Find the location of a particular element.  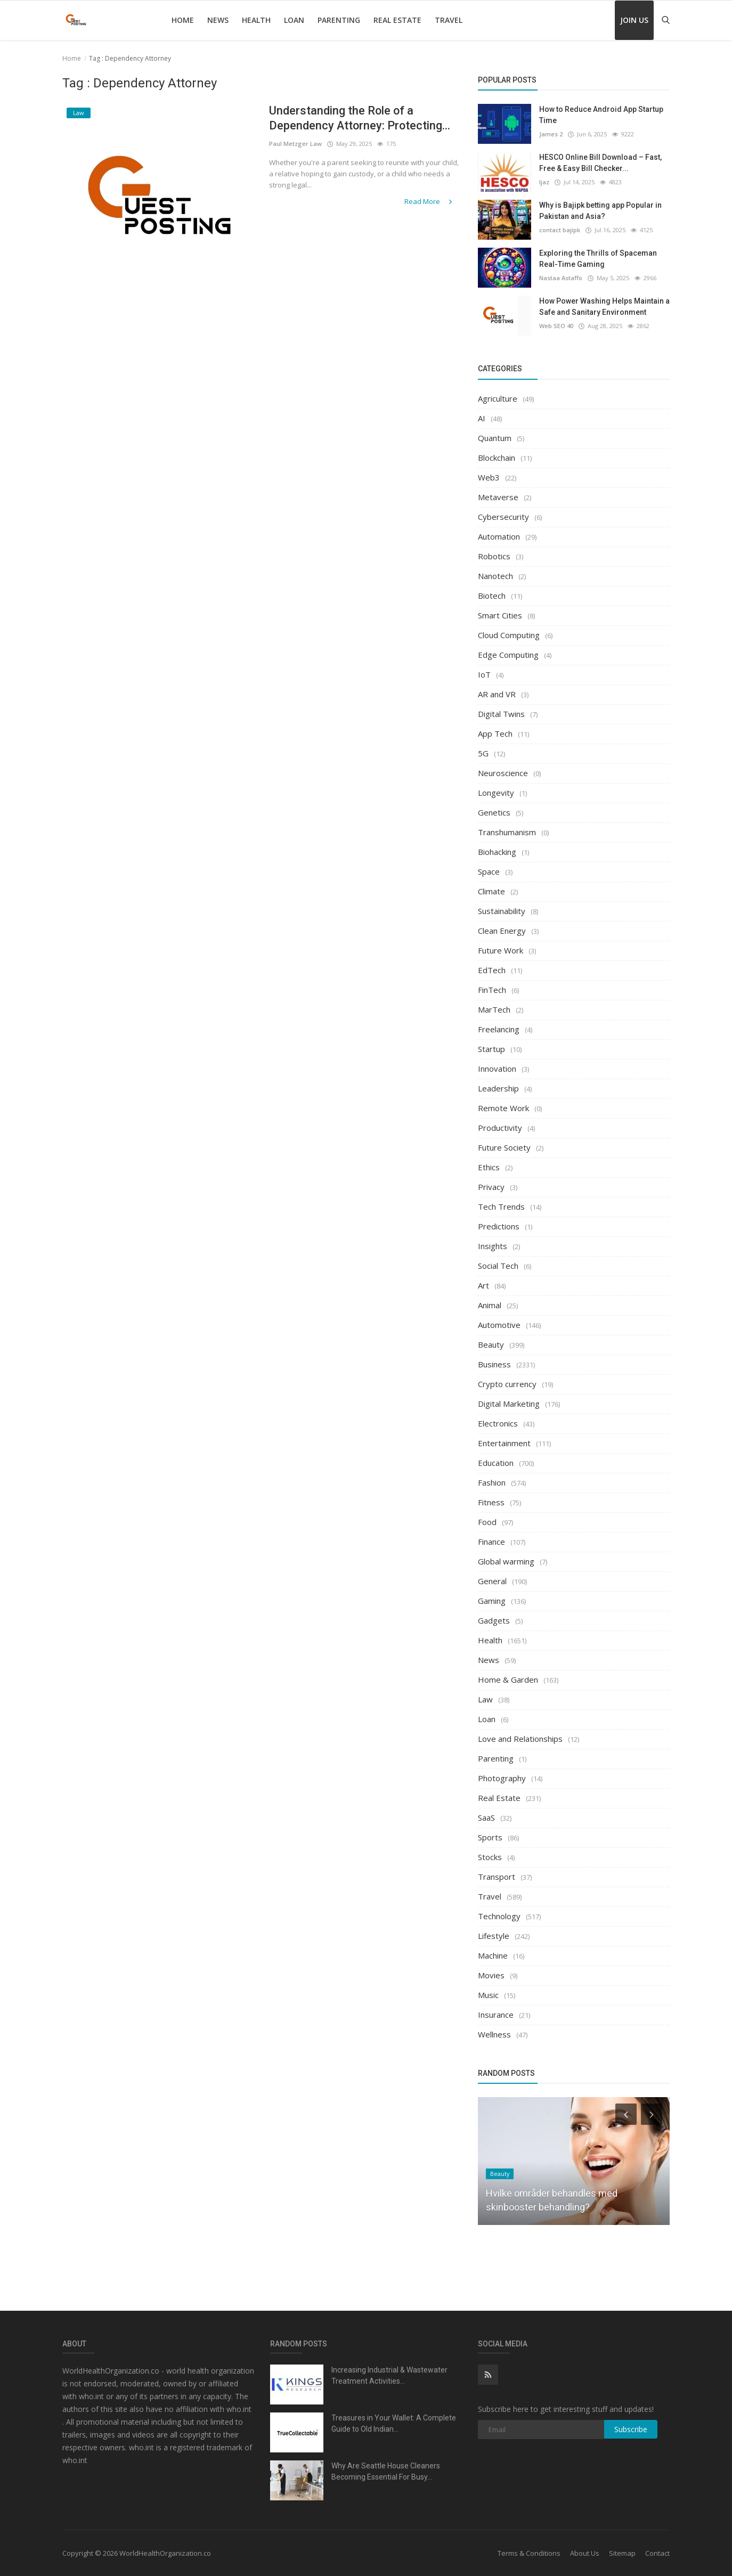

Digital Marketing is located at coordinates (509, 1403).